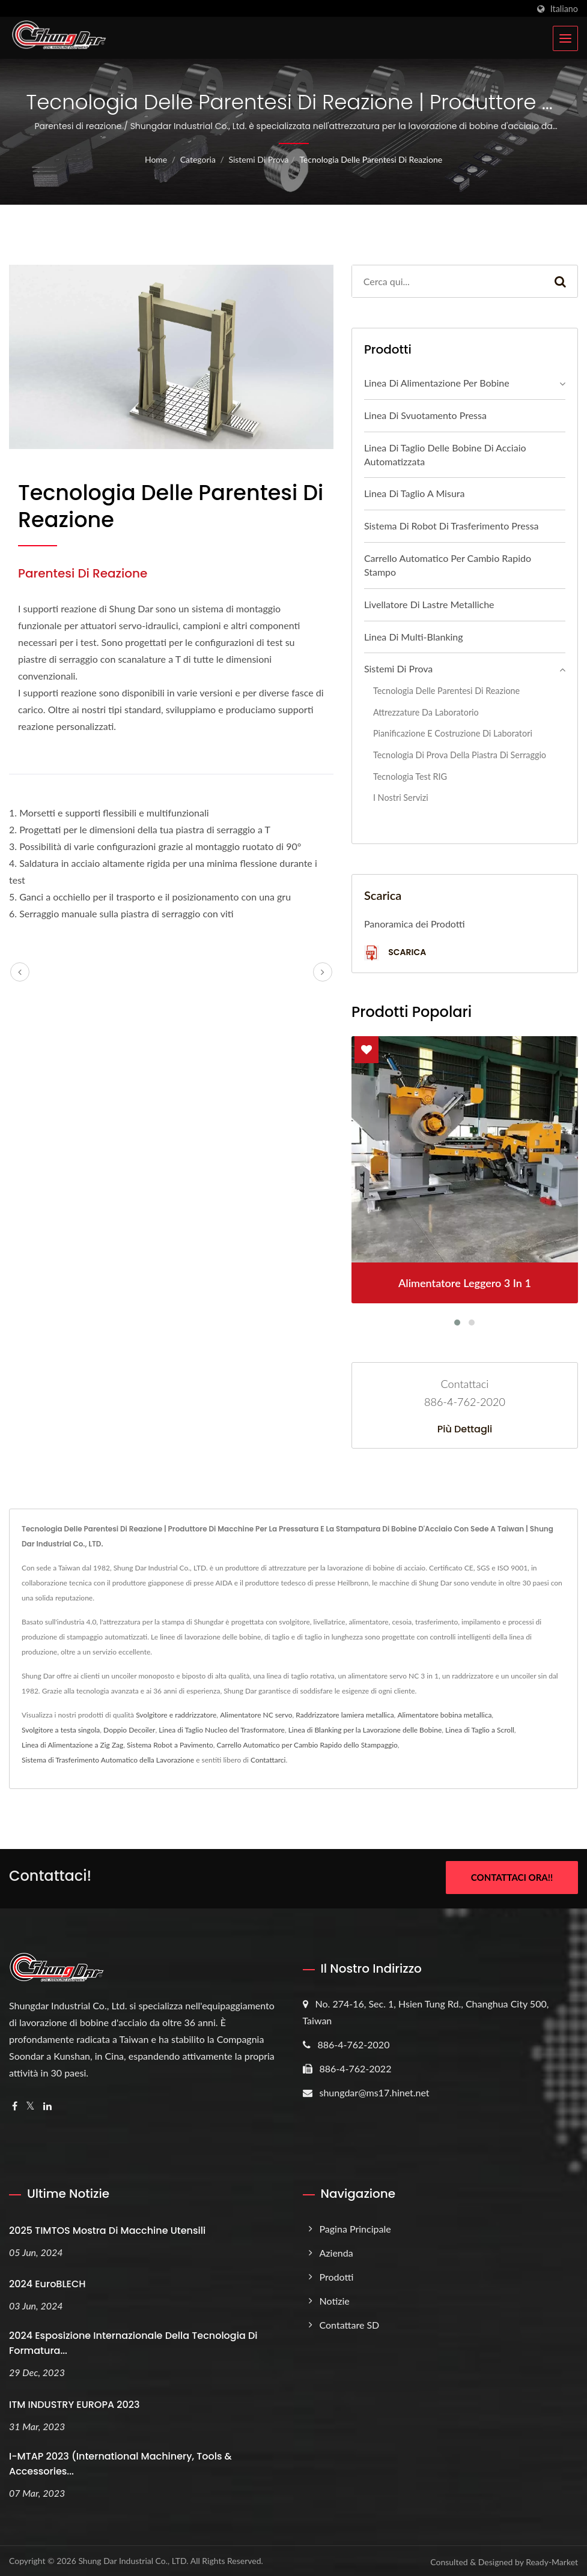  Describe the element at coordinates (256, 1714) in the screenshot. I see `Alimentatore NC servo` at that location.